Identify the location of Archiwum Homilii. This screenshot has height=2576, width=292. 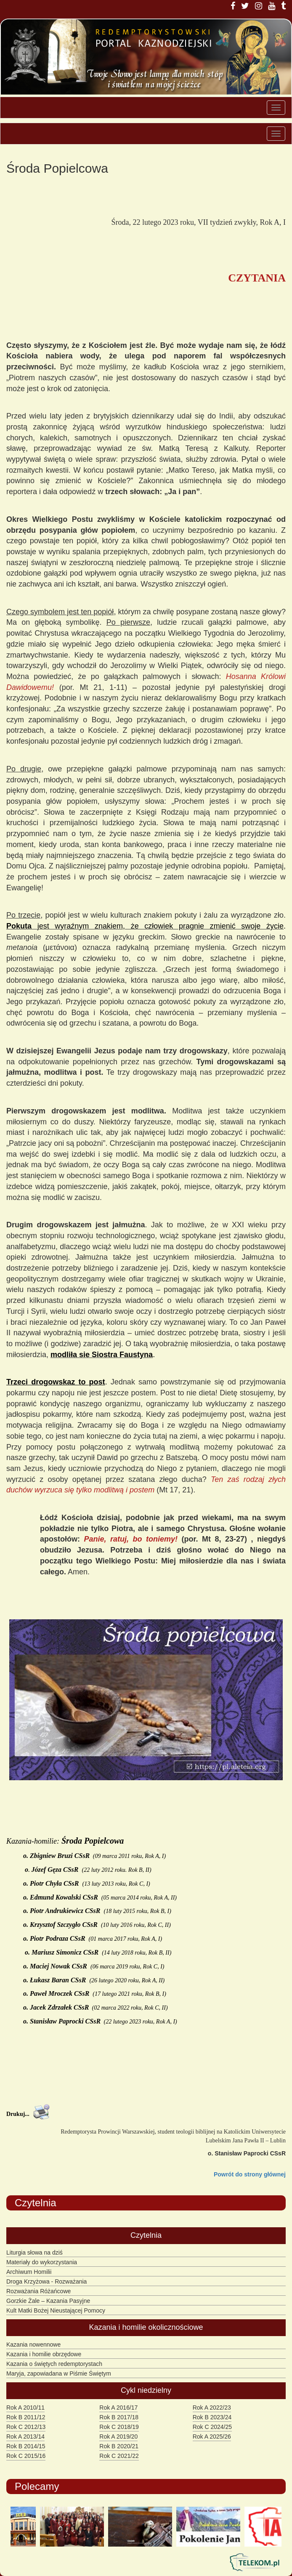
(28, 2271).